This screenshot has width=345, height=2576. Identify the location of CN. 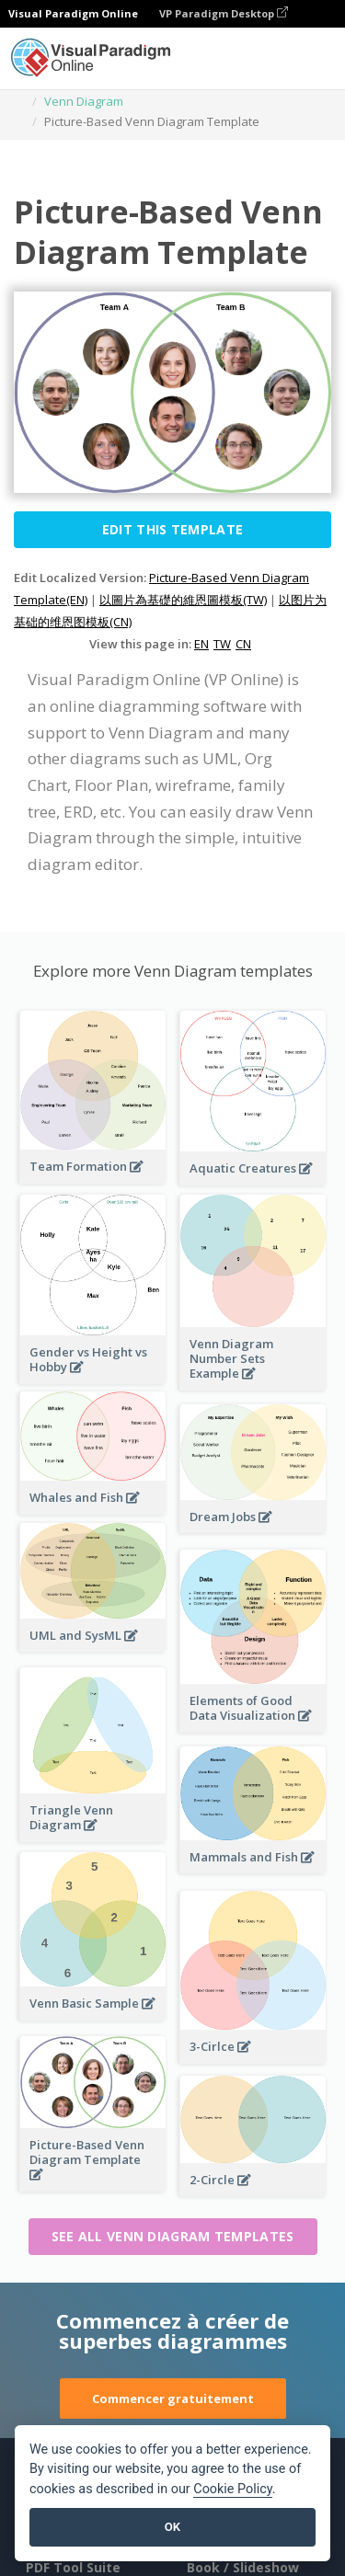
(243, 643).